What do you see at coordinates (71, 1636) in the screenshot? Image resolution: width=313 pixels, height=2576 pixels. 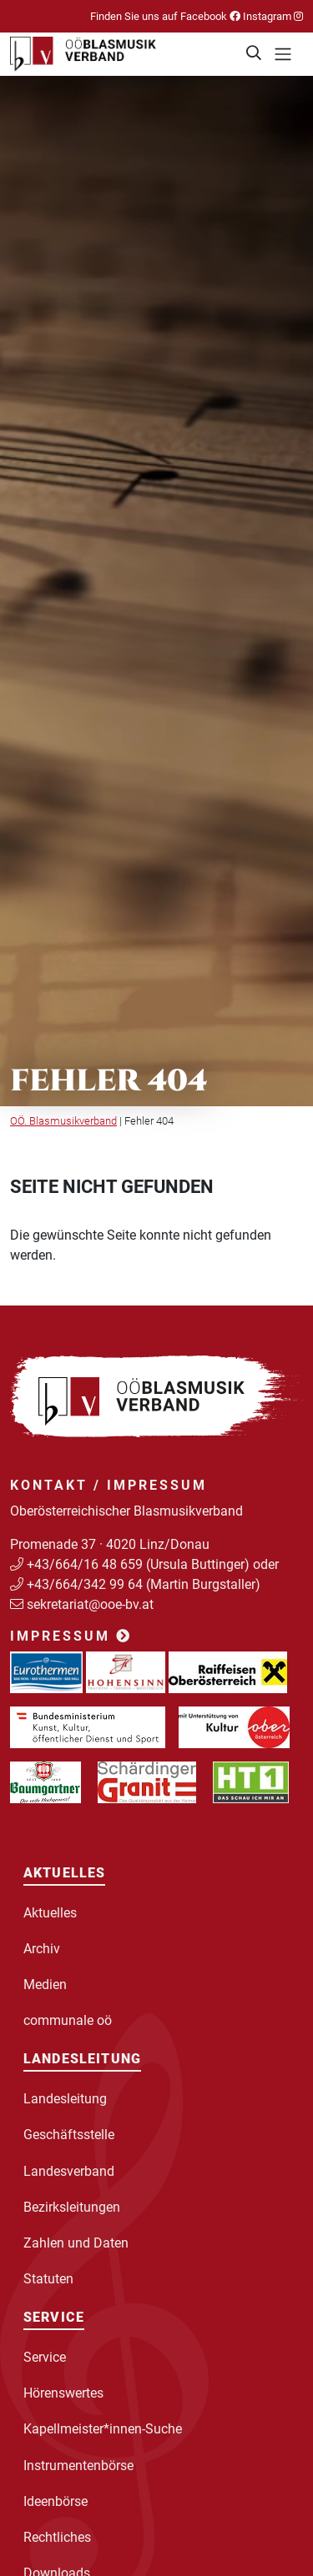 I see `Impressum` at bounding box center [71, 1636].